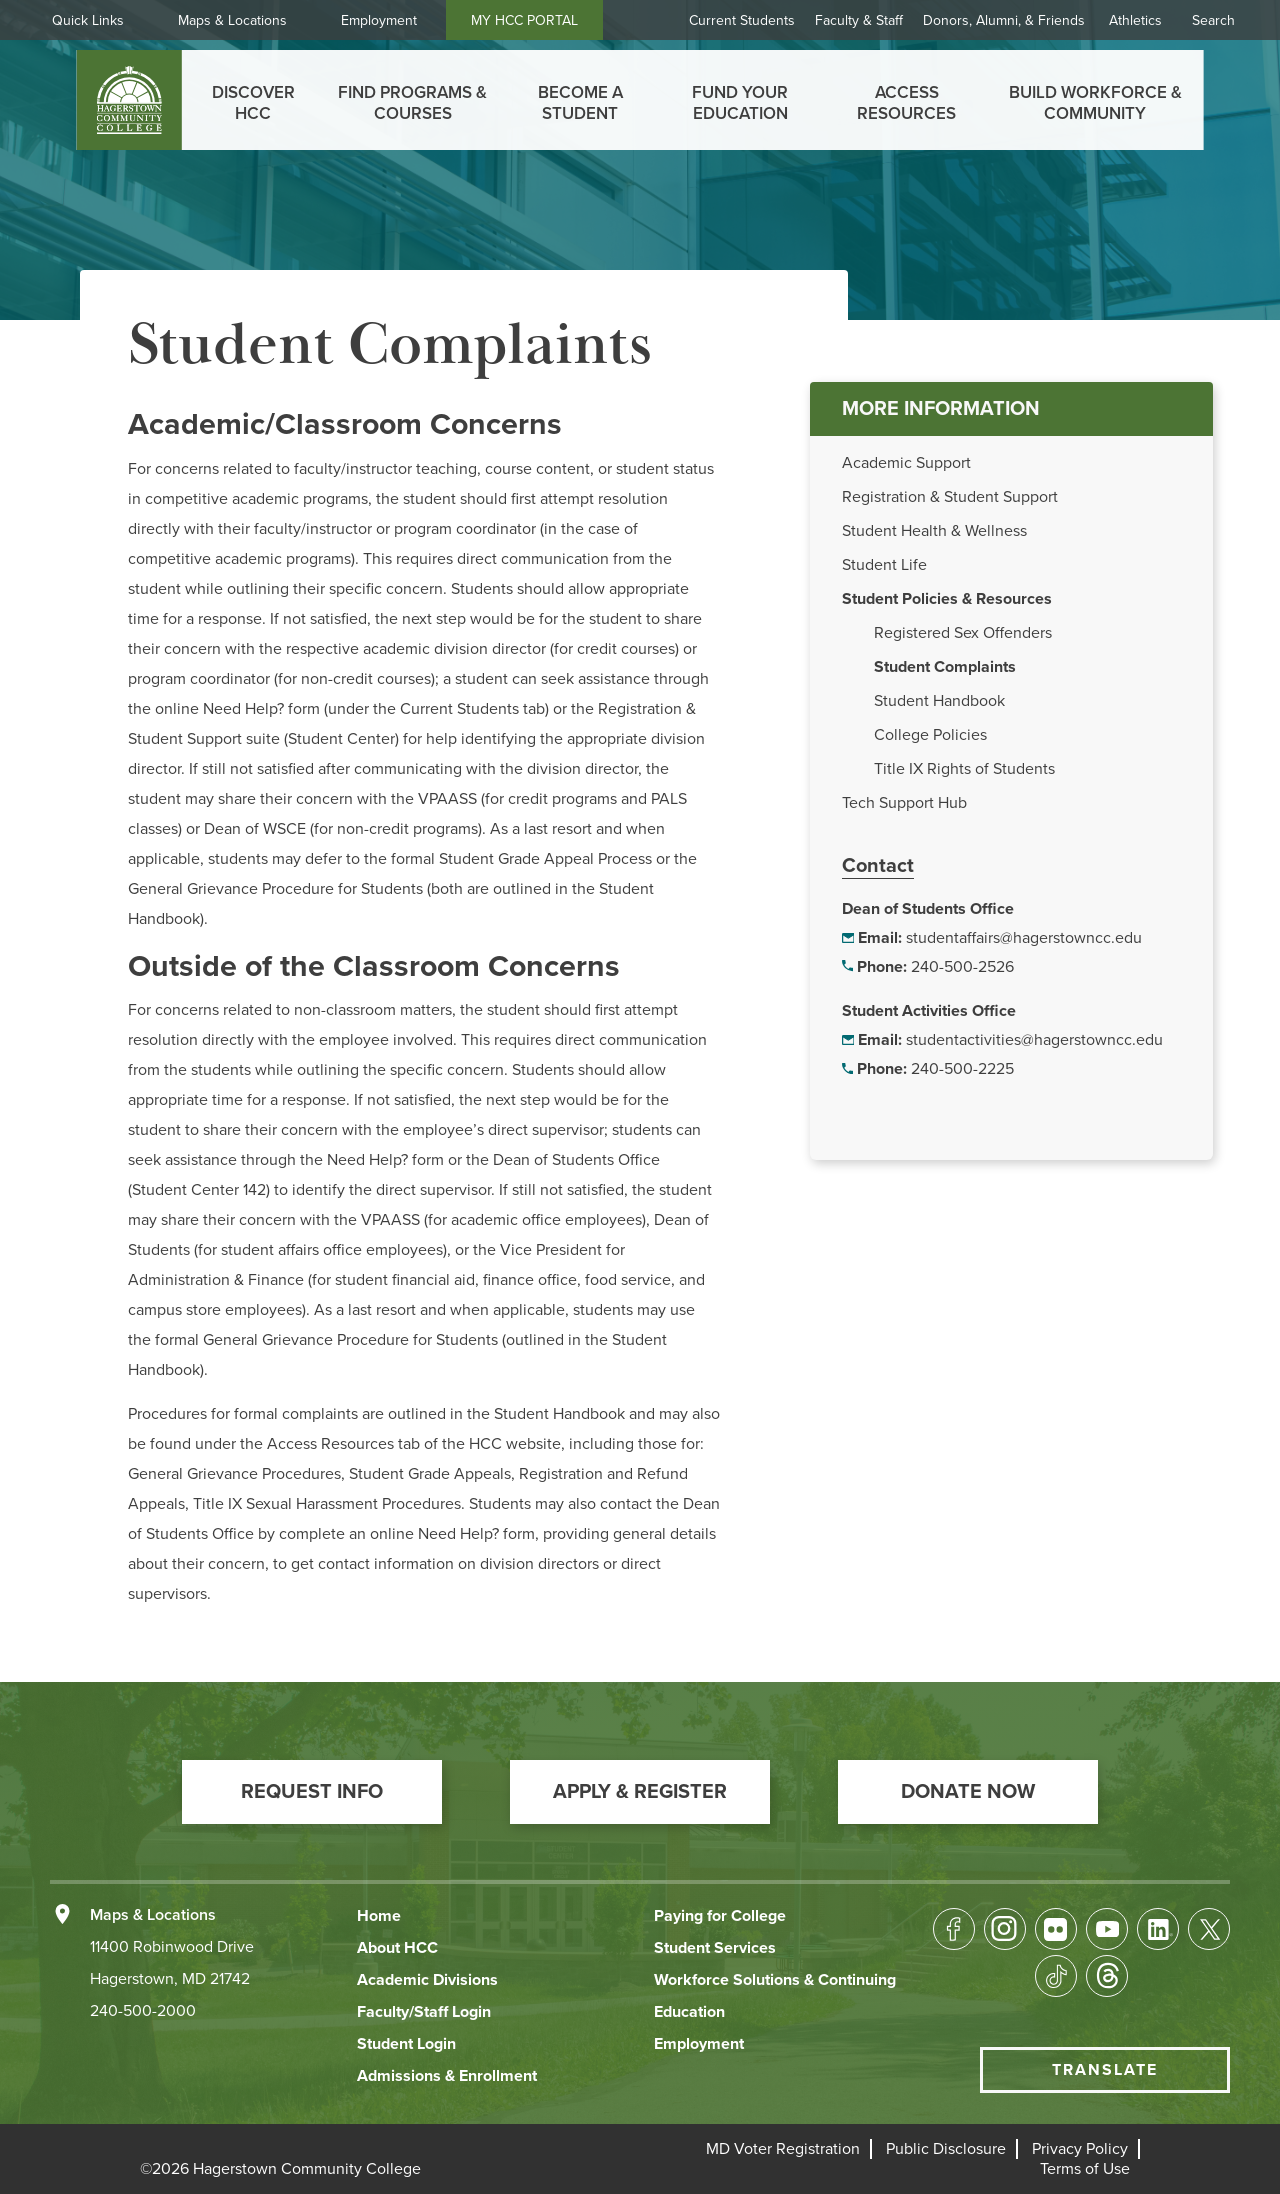 The height and width of the screenshot is (2194, 1280). What do you see at coordinates (945, 667) in the screenshot?
I see `Student Complaints` at bounding box center [945, 667].